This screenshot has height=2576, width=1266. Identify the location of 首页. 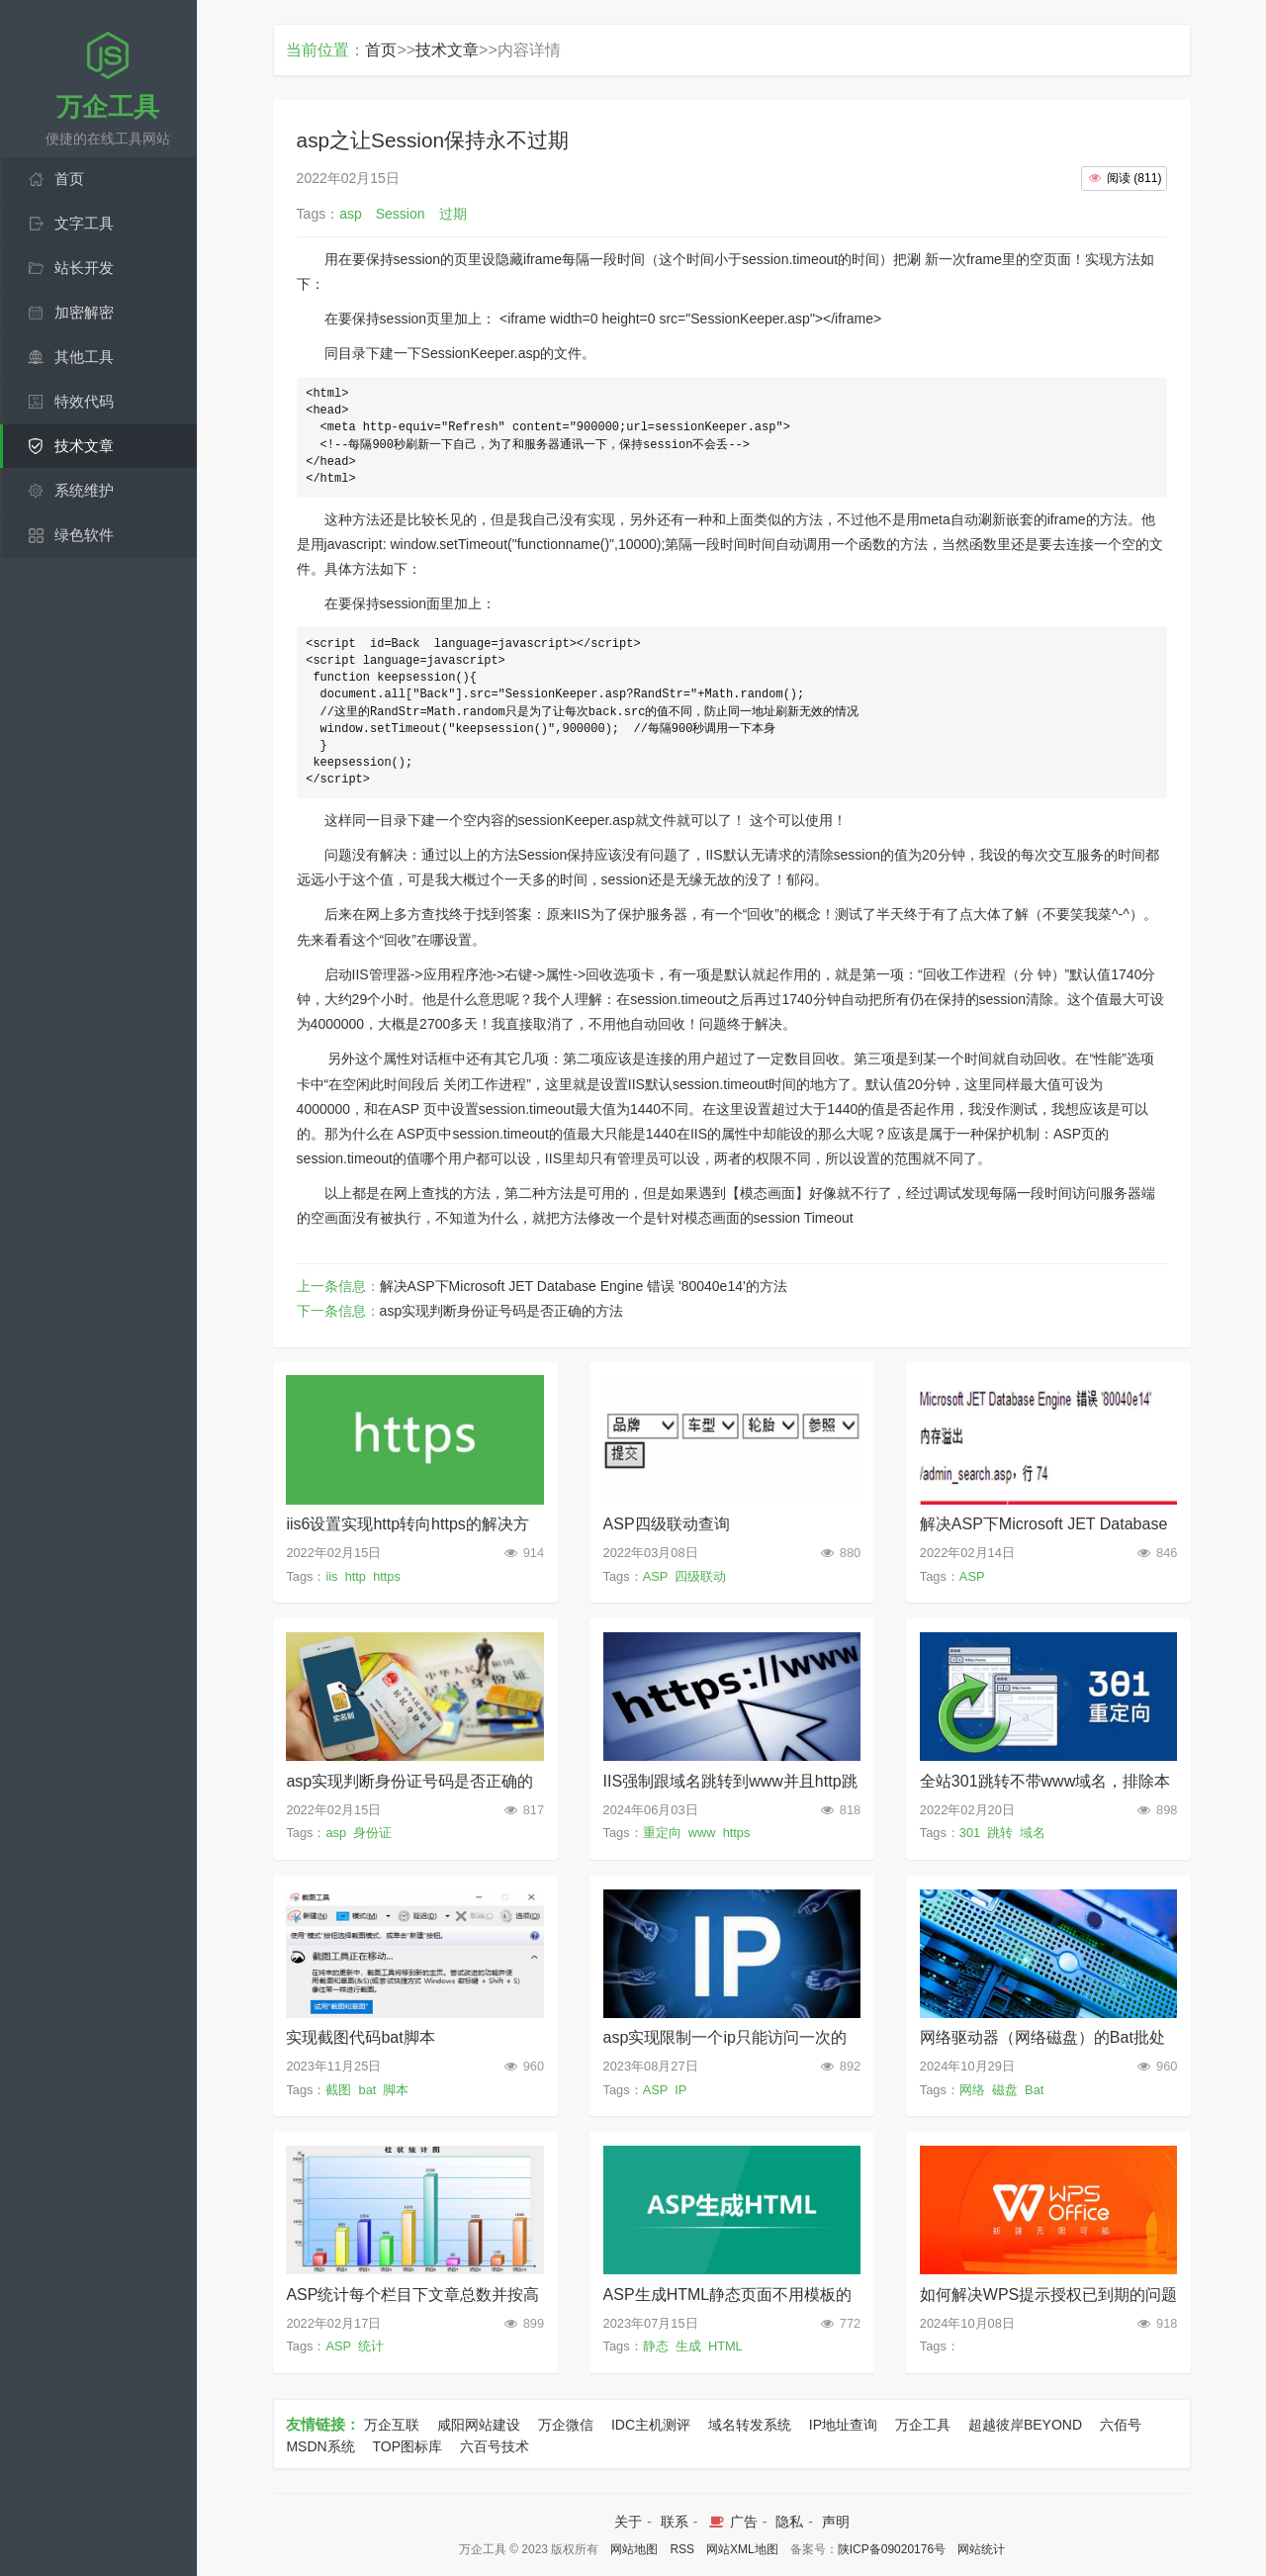
(69, 178).